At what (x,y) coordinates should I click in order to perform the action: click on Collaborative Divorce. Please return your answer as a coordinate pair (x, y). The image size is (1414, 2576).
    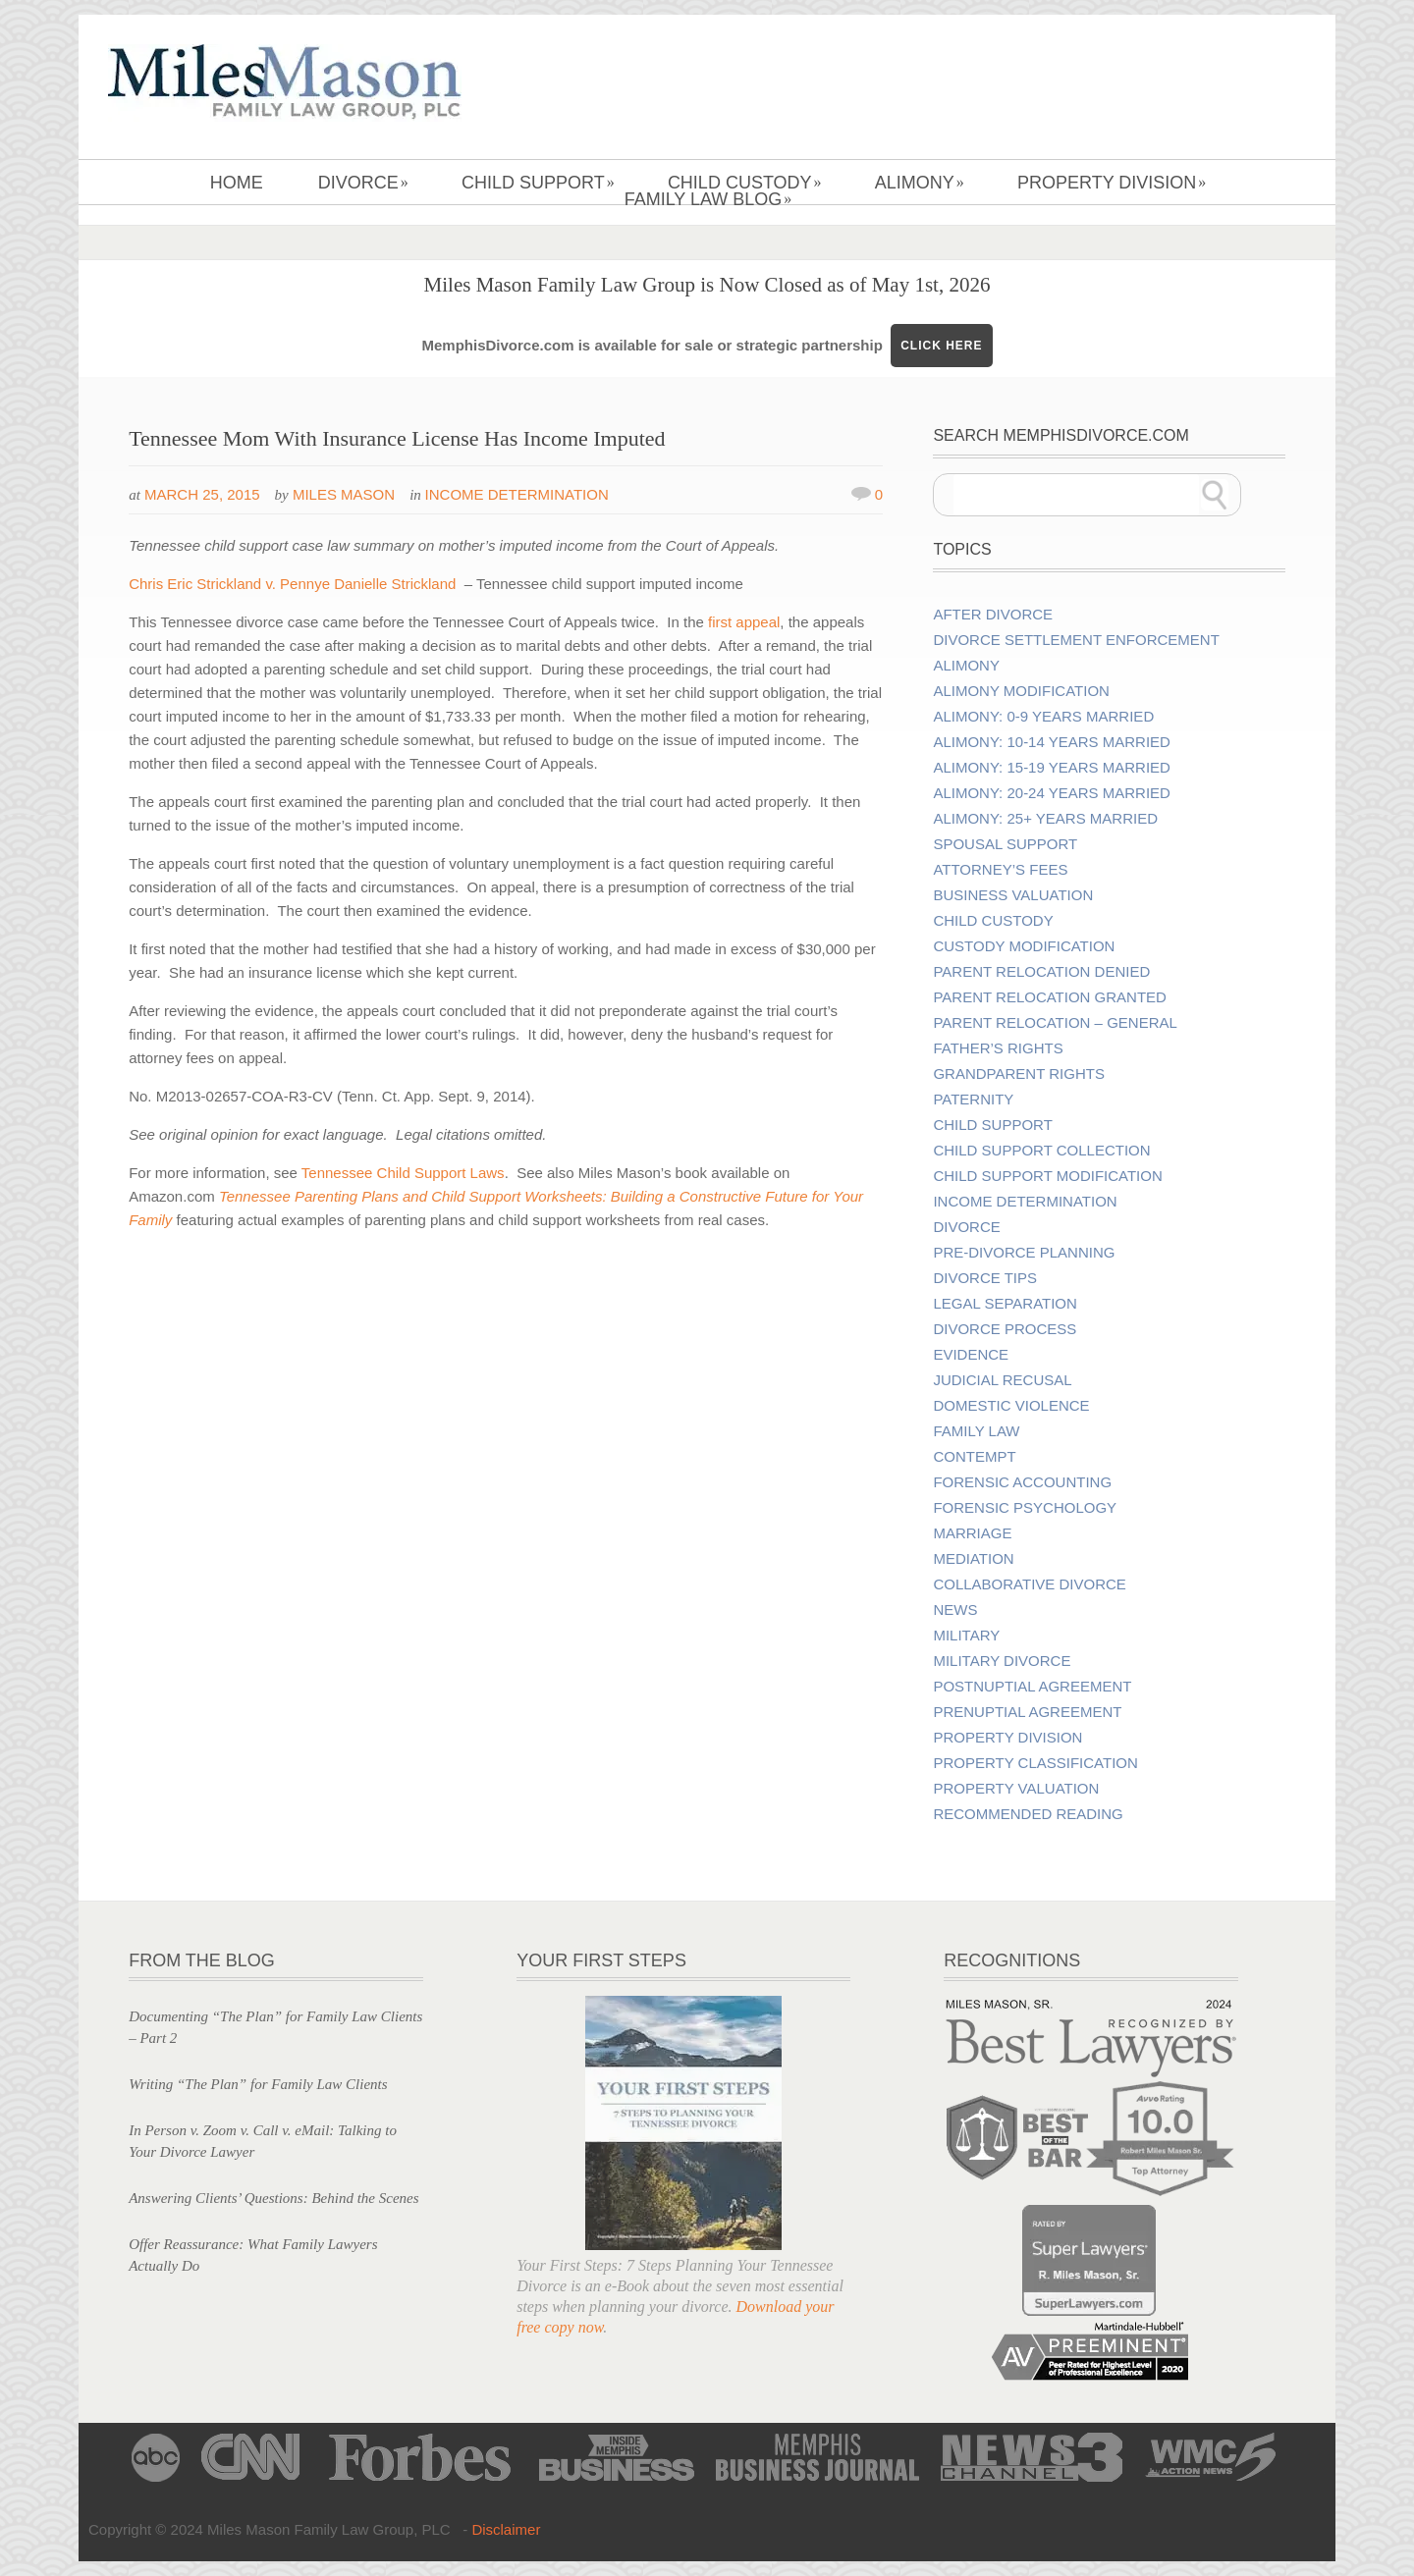
    Looking at the image, I should click on (1029, 1584).